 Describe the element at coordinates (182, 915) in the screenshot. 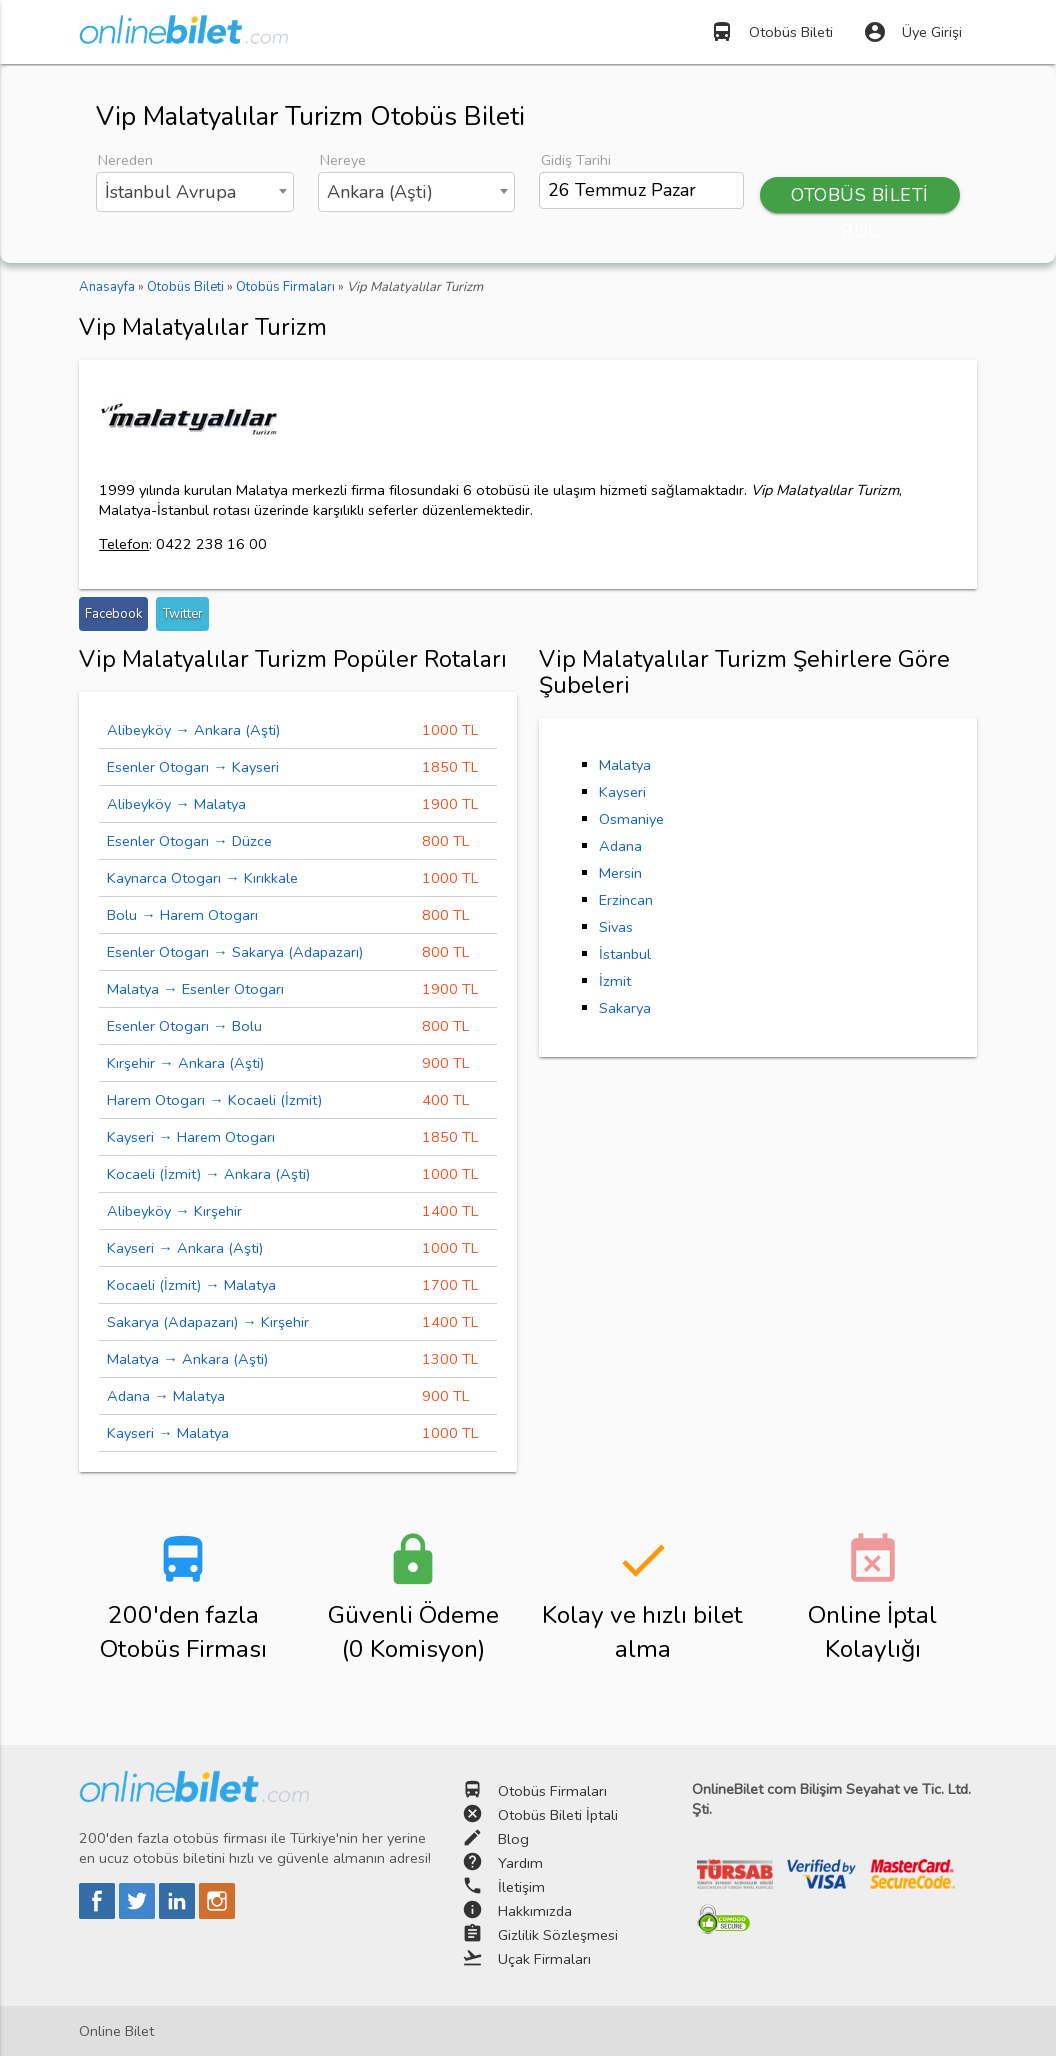

I see `Bolu → Harem Otogarı` at that location.